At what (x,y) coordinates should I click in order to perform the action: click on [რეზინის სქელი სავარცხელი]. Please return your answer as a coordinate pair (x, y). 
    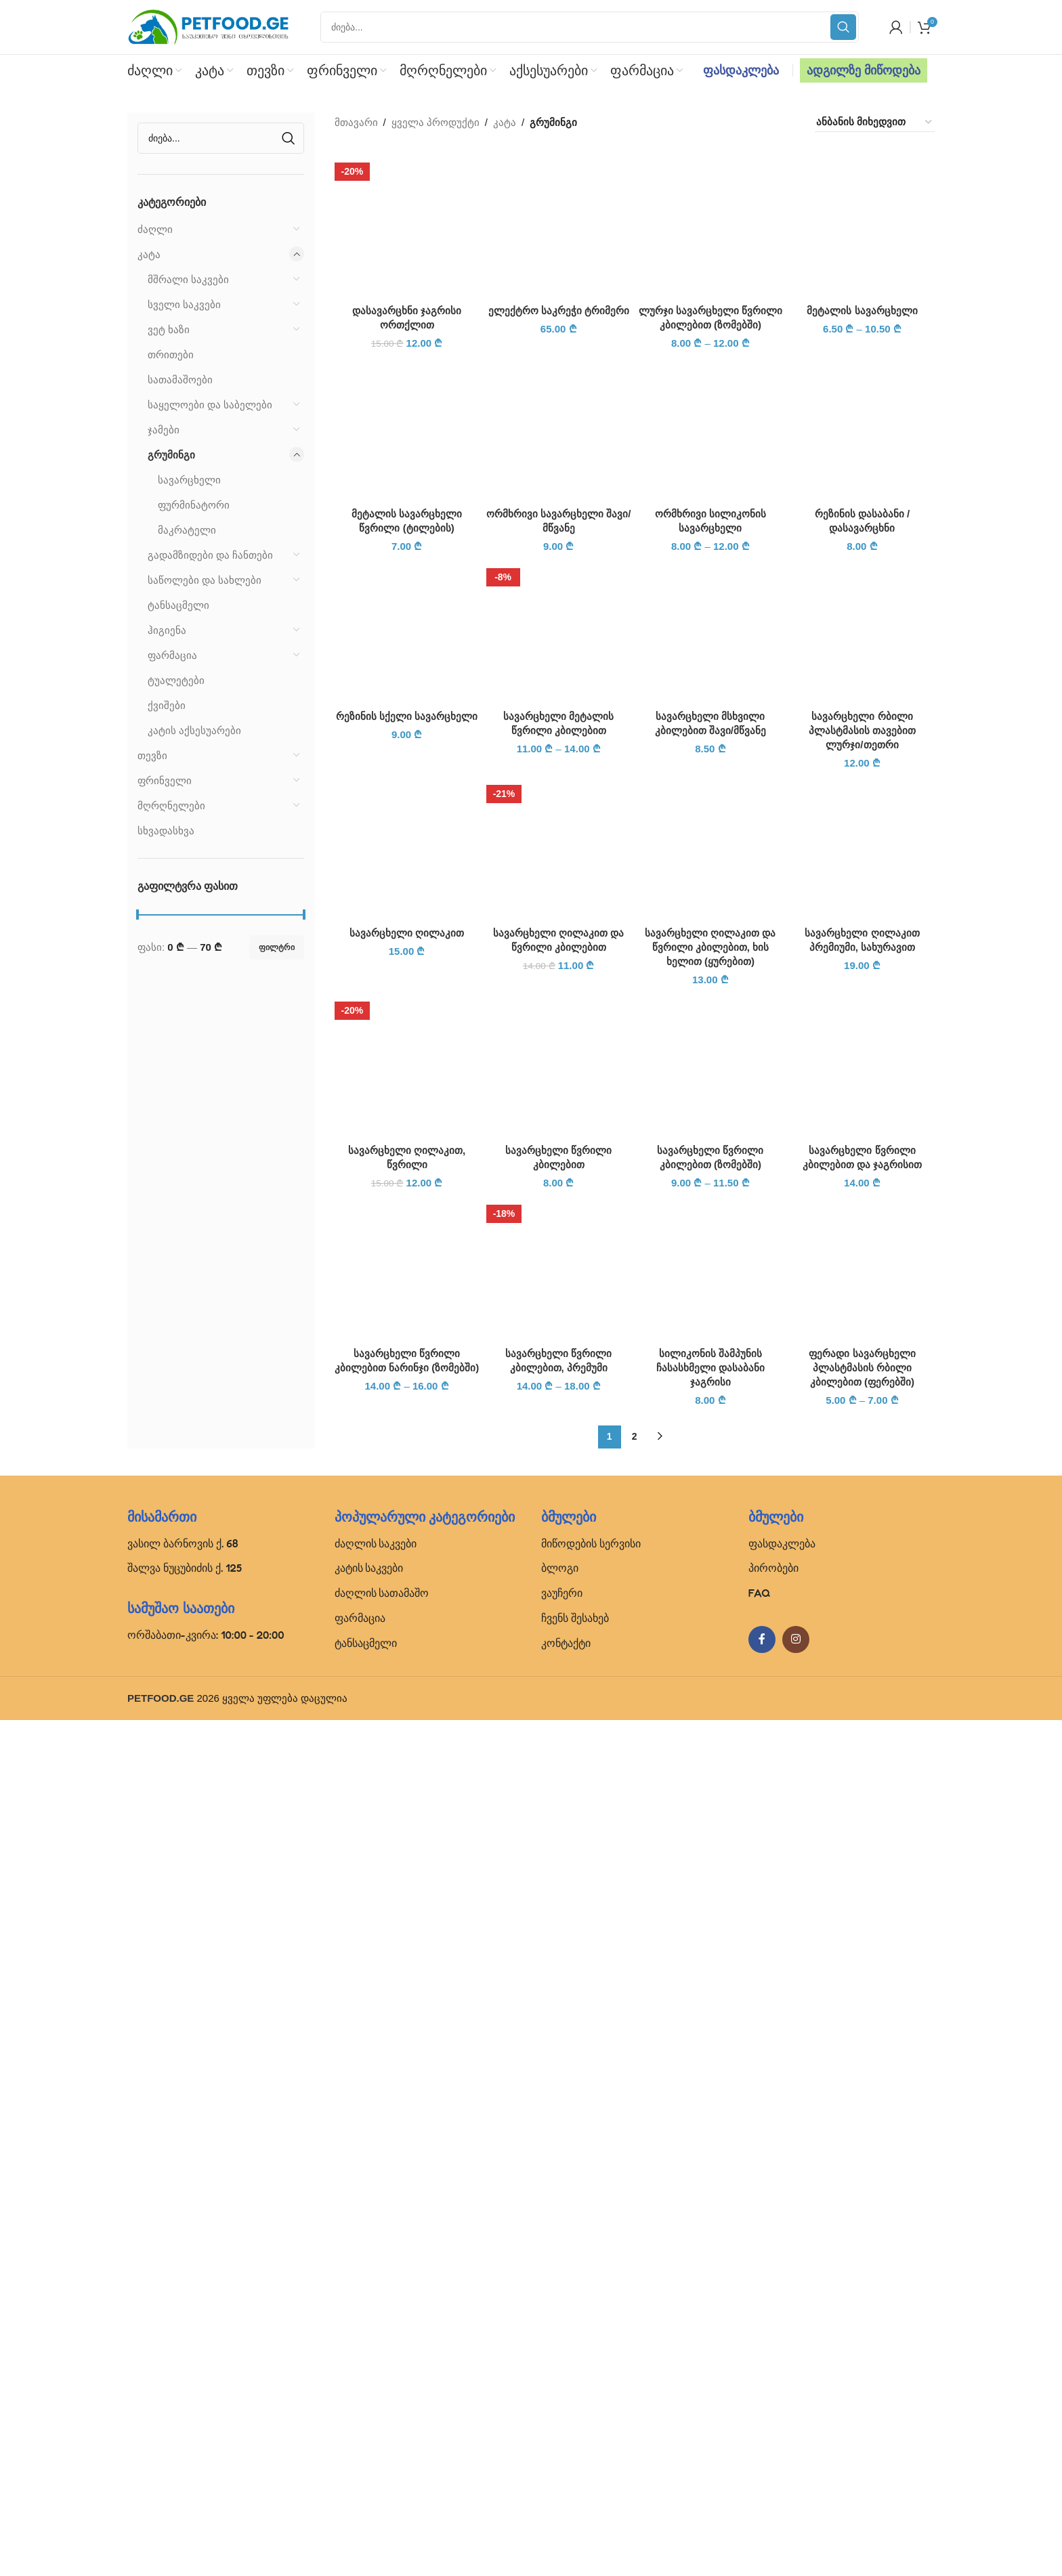
    Looking at the image, I should click on (407, 1486).